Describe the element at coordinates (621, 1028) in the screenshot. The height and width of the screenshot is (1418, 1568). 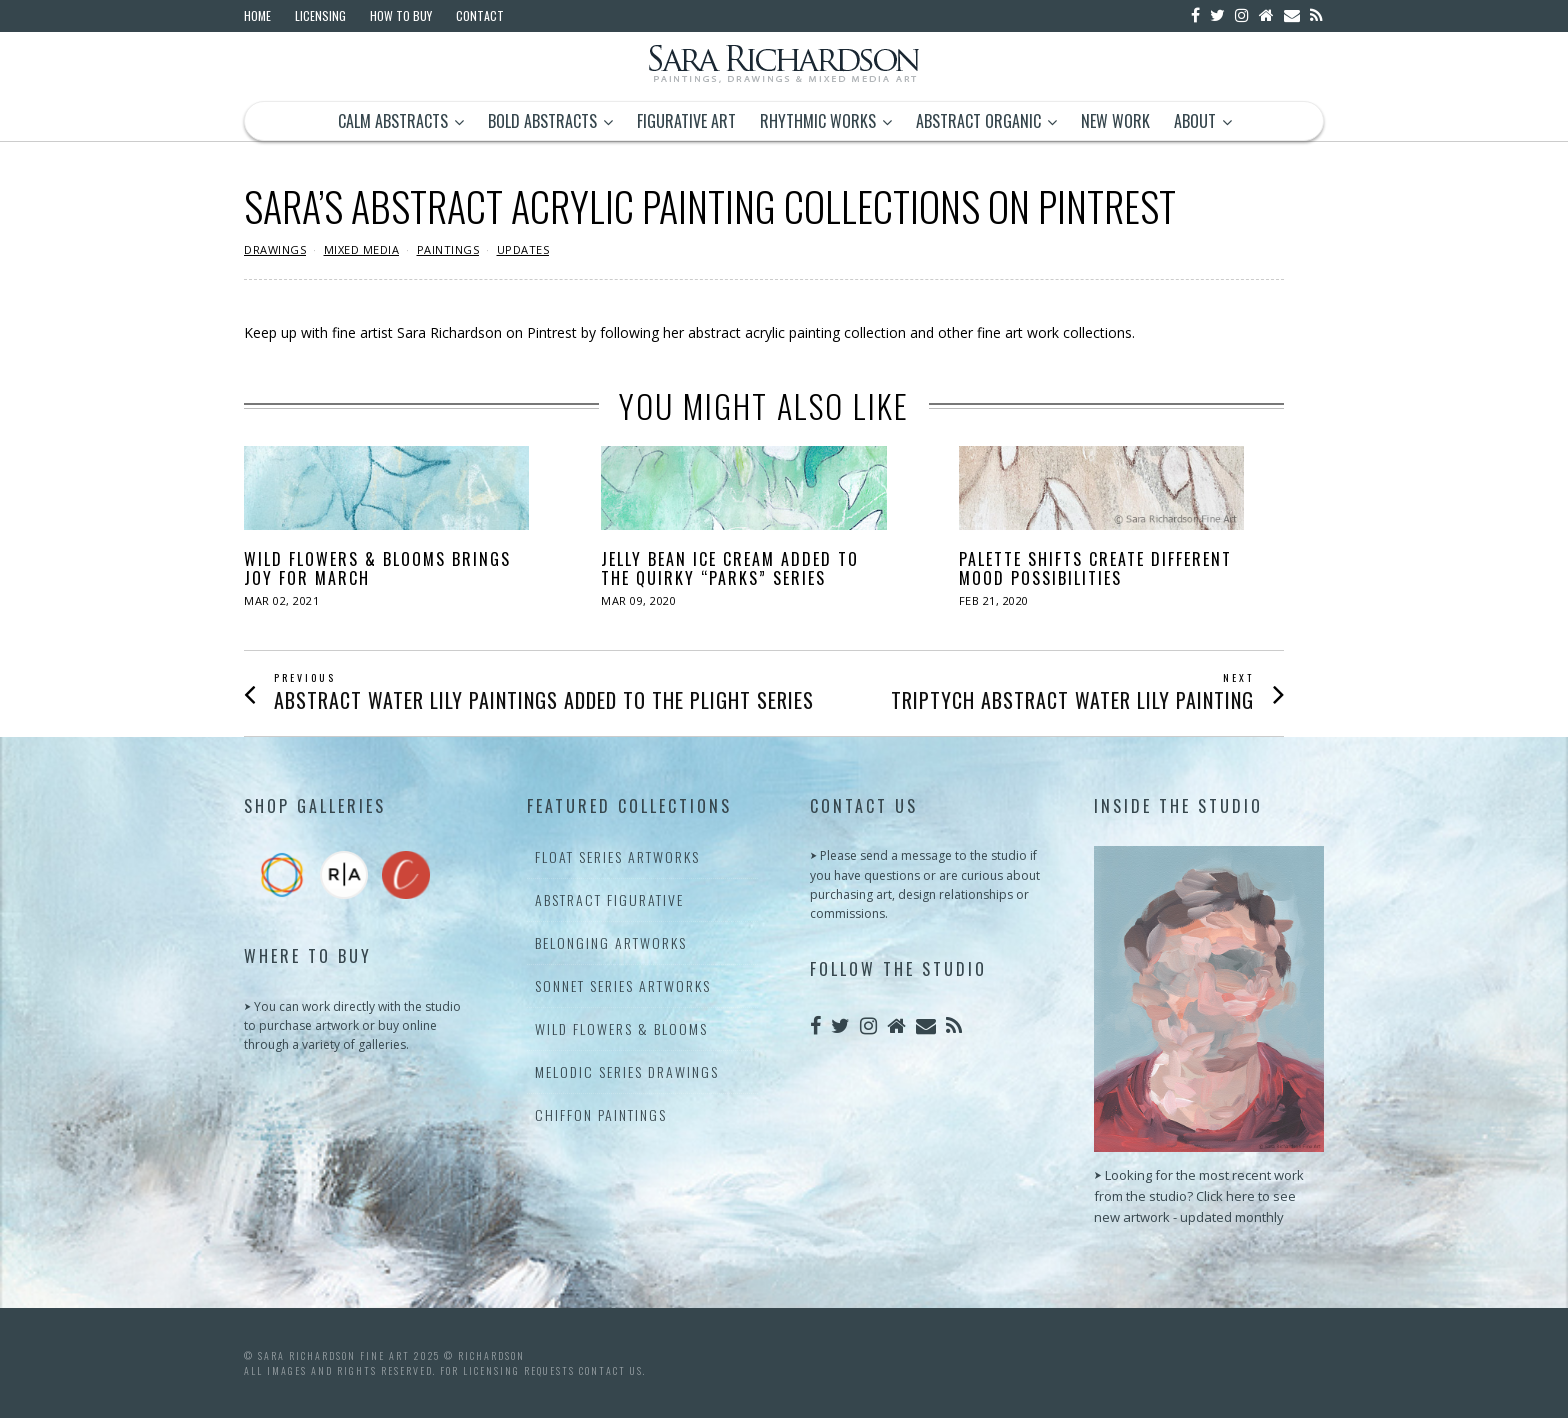
I see `Wild Flowers & Blooms` at that location.